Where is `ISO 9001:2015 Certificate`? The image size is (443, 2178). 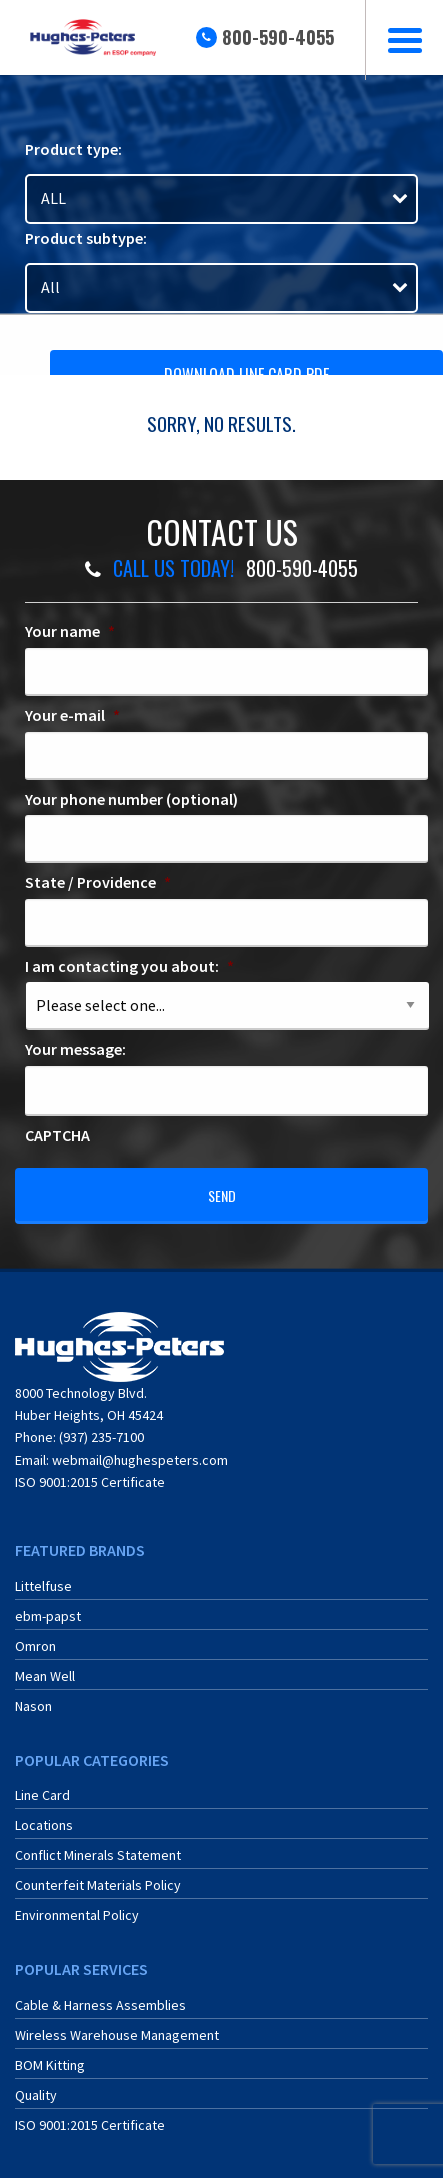
ISO 9001:2015 Certificate is located at coordinates (90, 1482).